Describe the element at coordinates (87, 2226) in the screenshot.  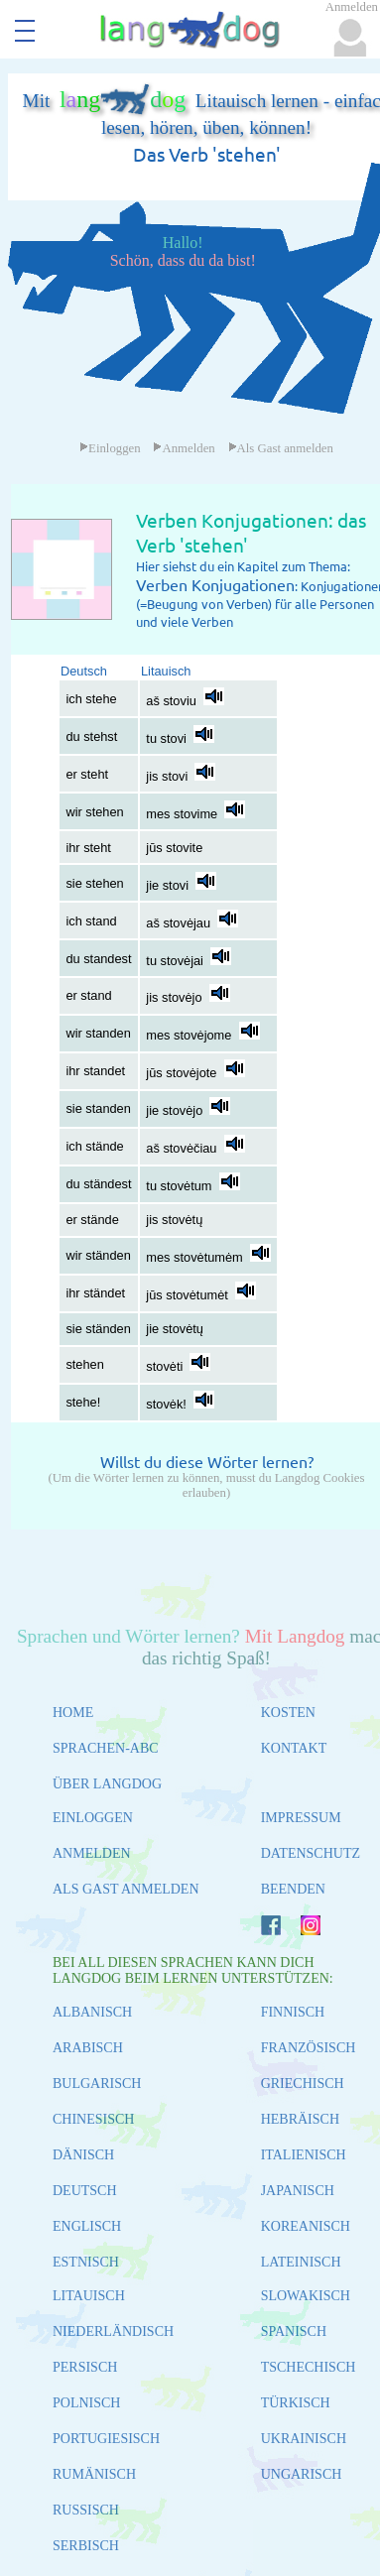
I see `ENGLISCH` at that location.